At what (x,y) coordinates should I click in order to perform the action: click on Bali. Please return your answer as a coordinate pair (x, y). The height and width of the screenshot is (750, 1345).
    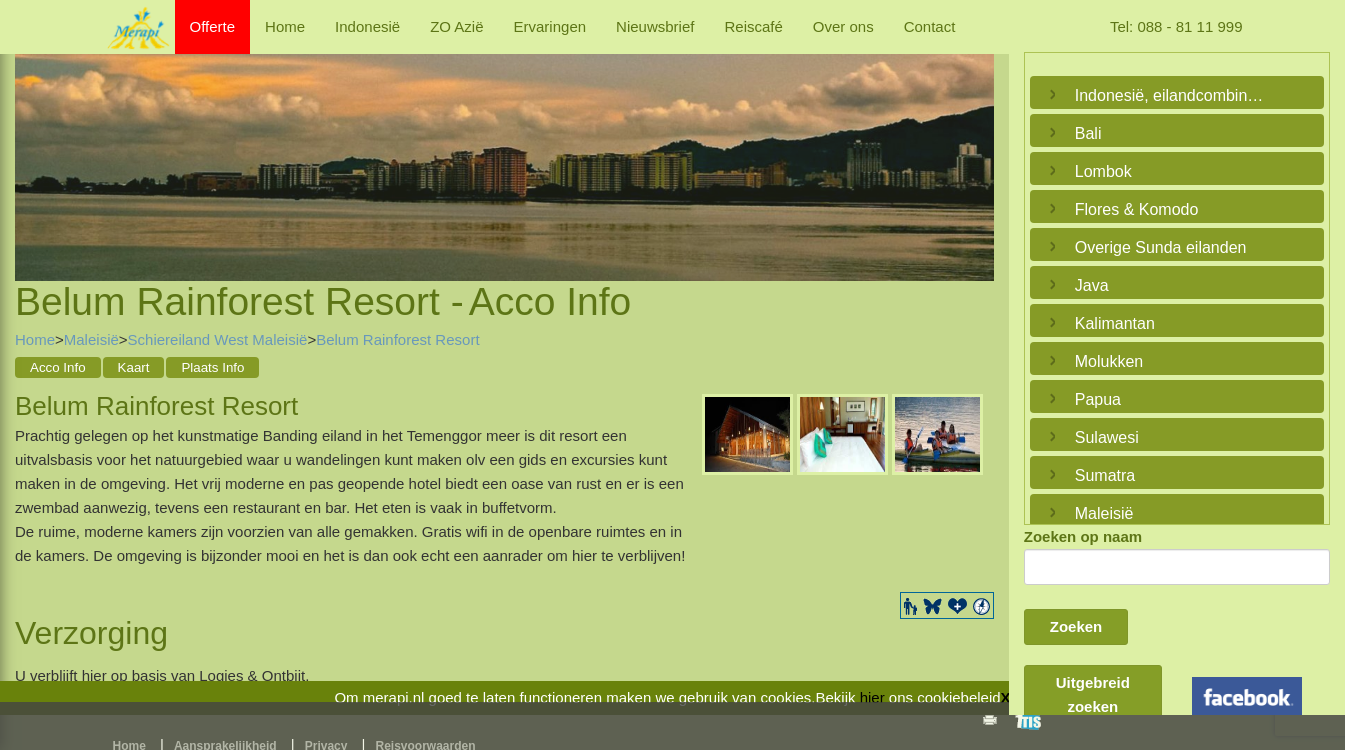
    Looking at the image, I should click on (1088, 133).